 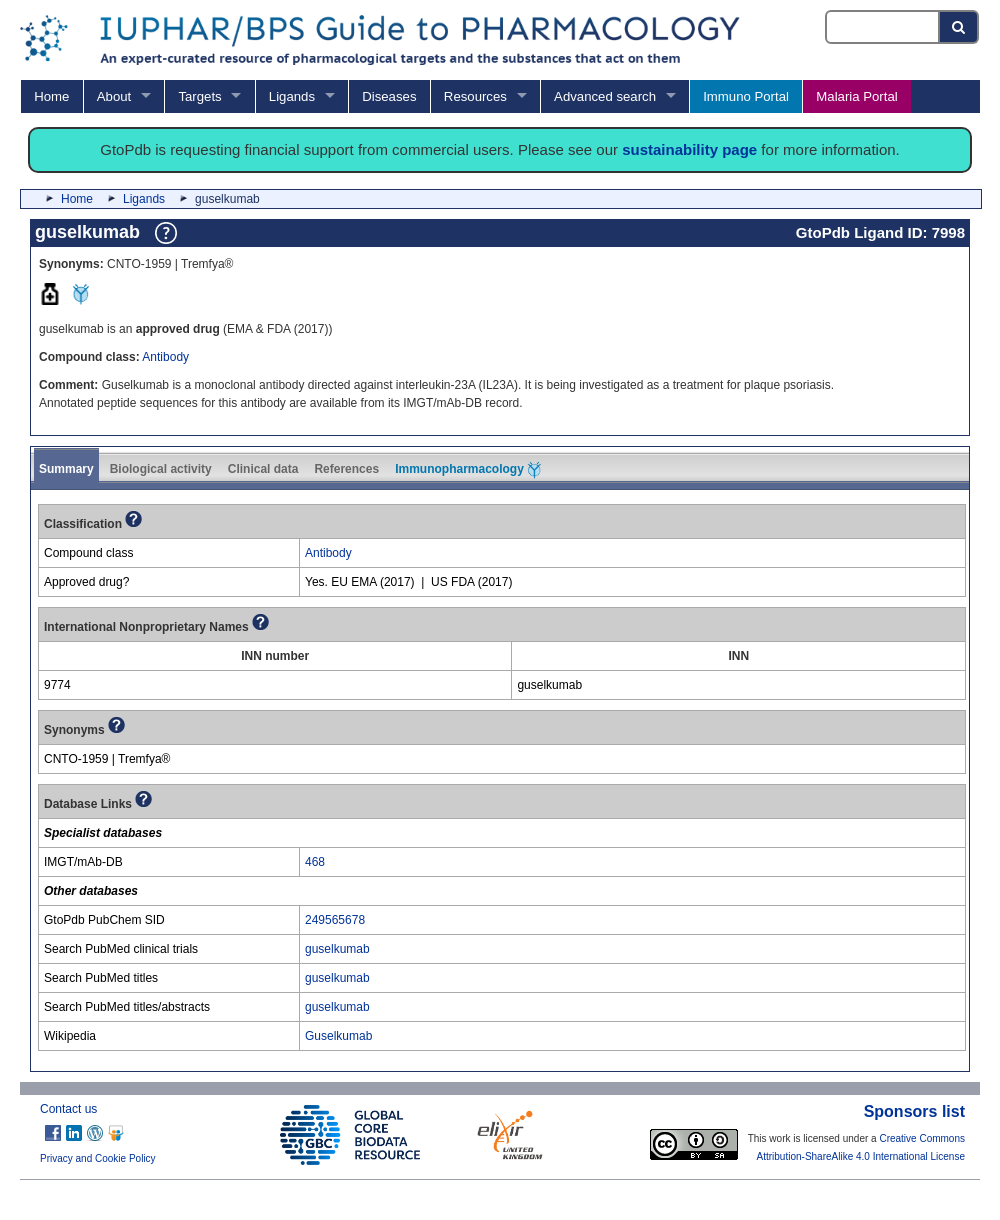 I want to click on 468, so click(x=315, y=862).